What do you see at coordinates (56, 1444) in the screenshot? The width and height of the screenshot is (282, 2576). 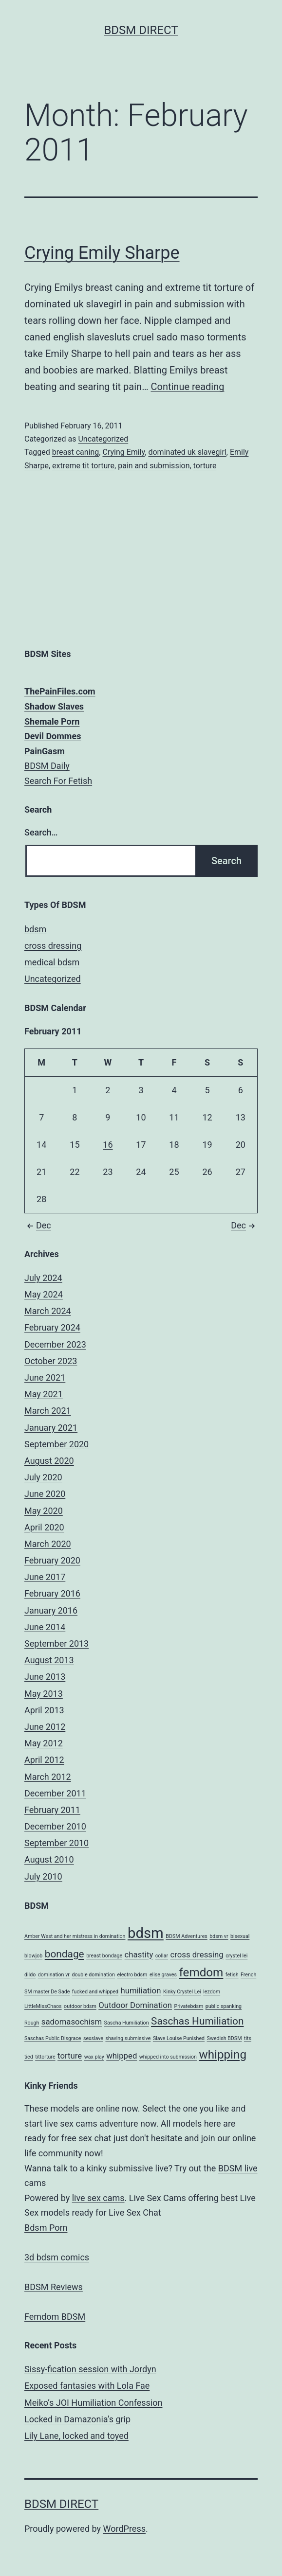 I see `September 2020` at bounding box center [56, 1444].